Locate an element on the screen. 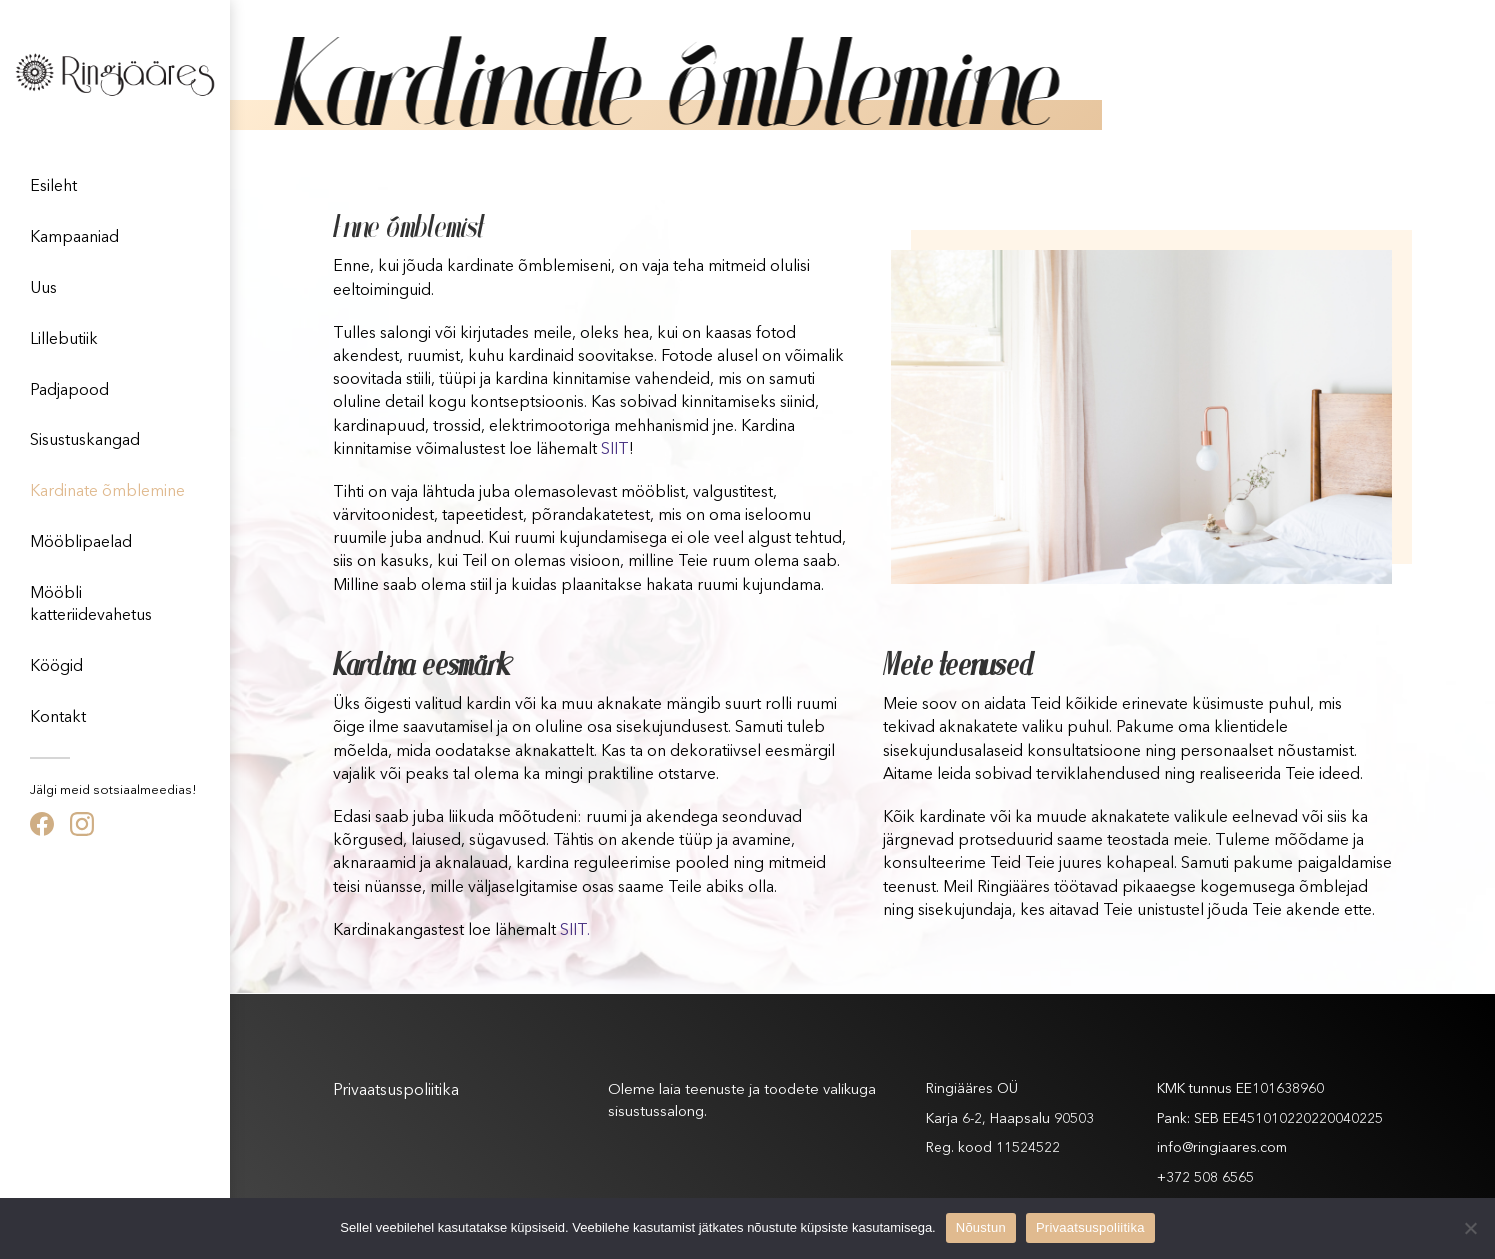 The image size is (1495, 1259). Sisustuskangad is located at coordinates (85, 441).